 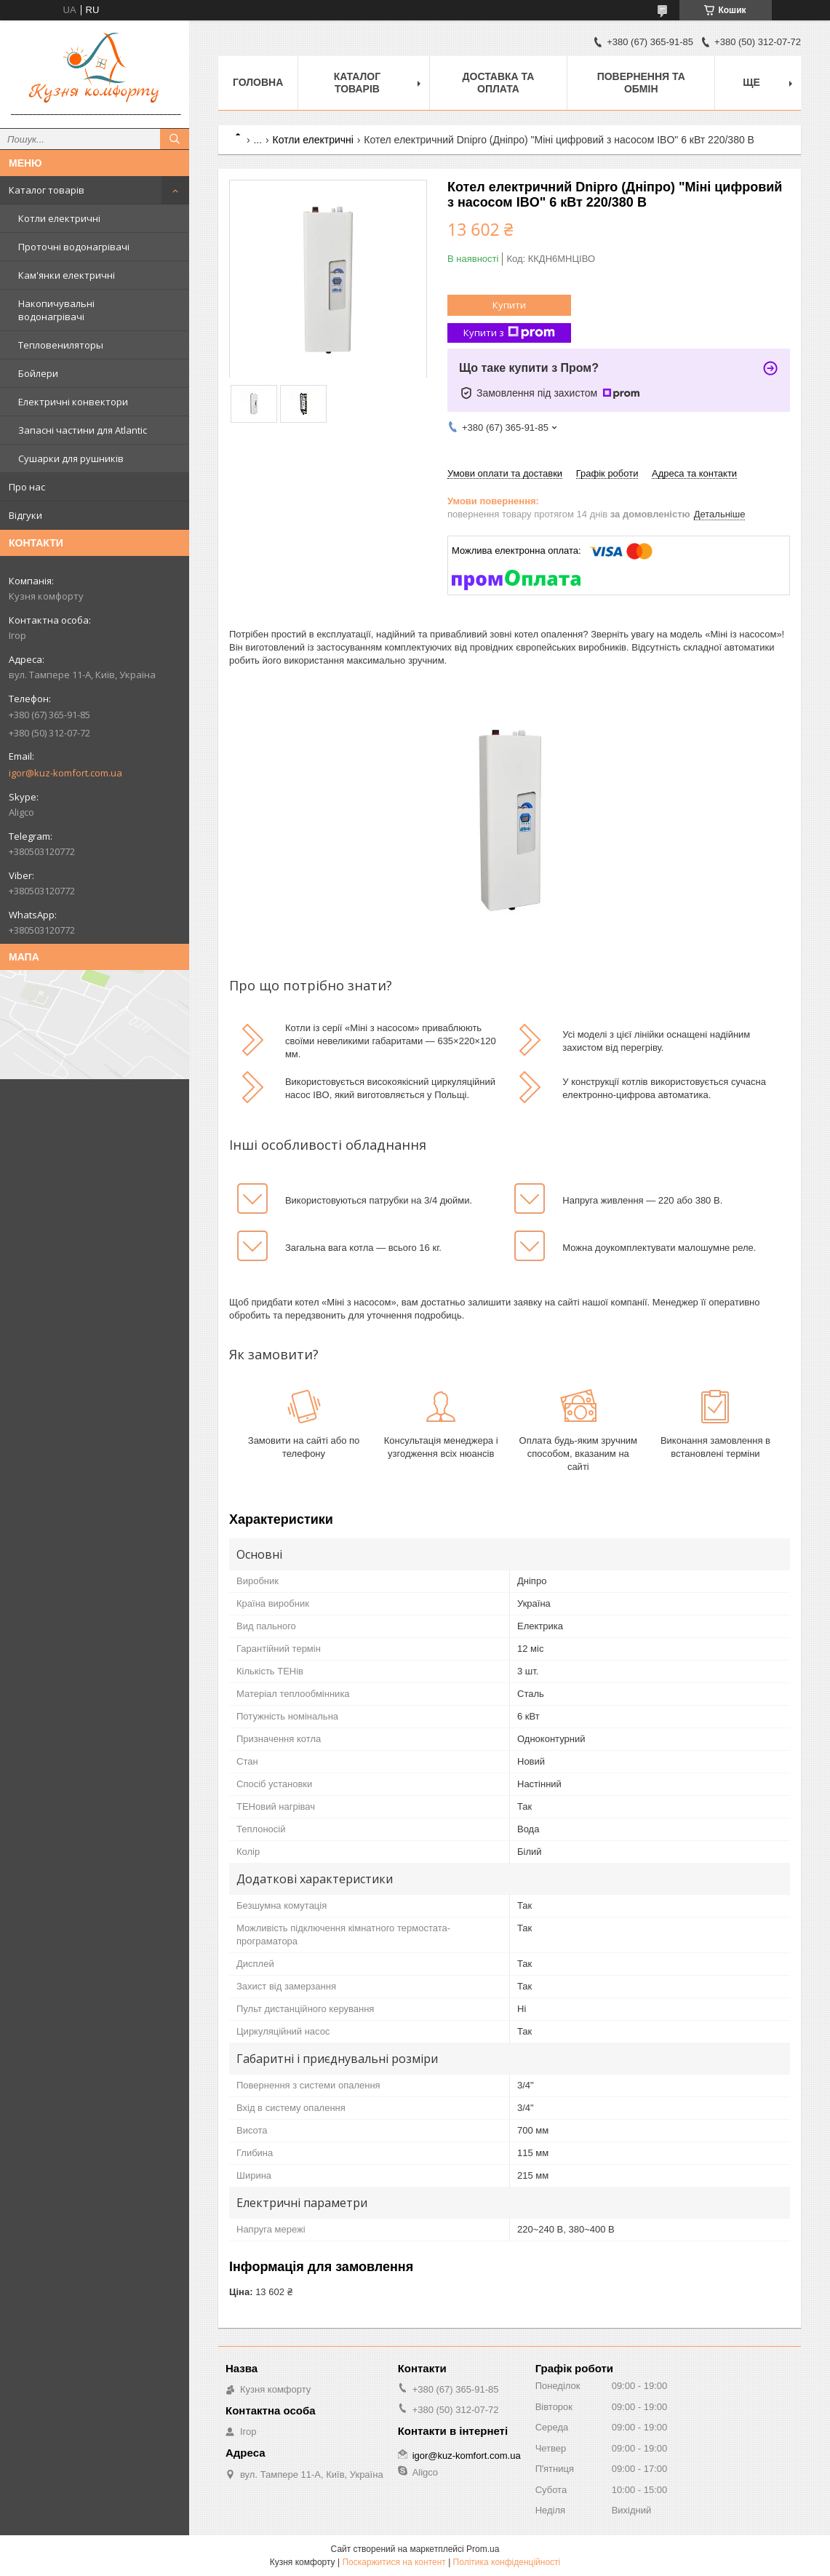 What do you see at coordinates (509, 304) in the screenshot?
I see `Купити` at bounding box center [509, 304].